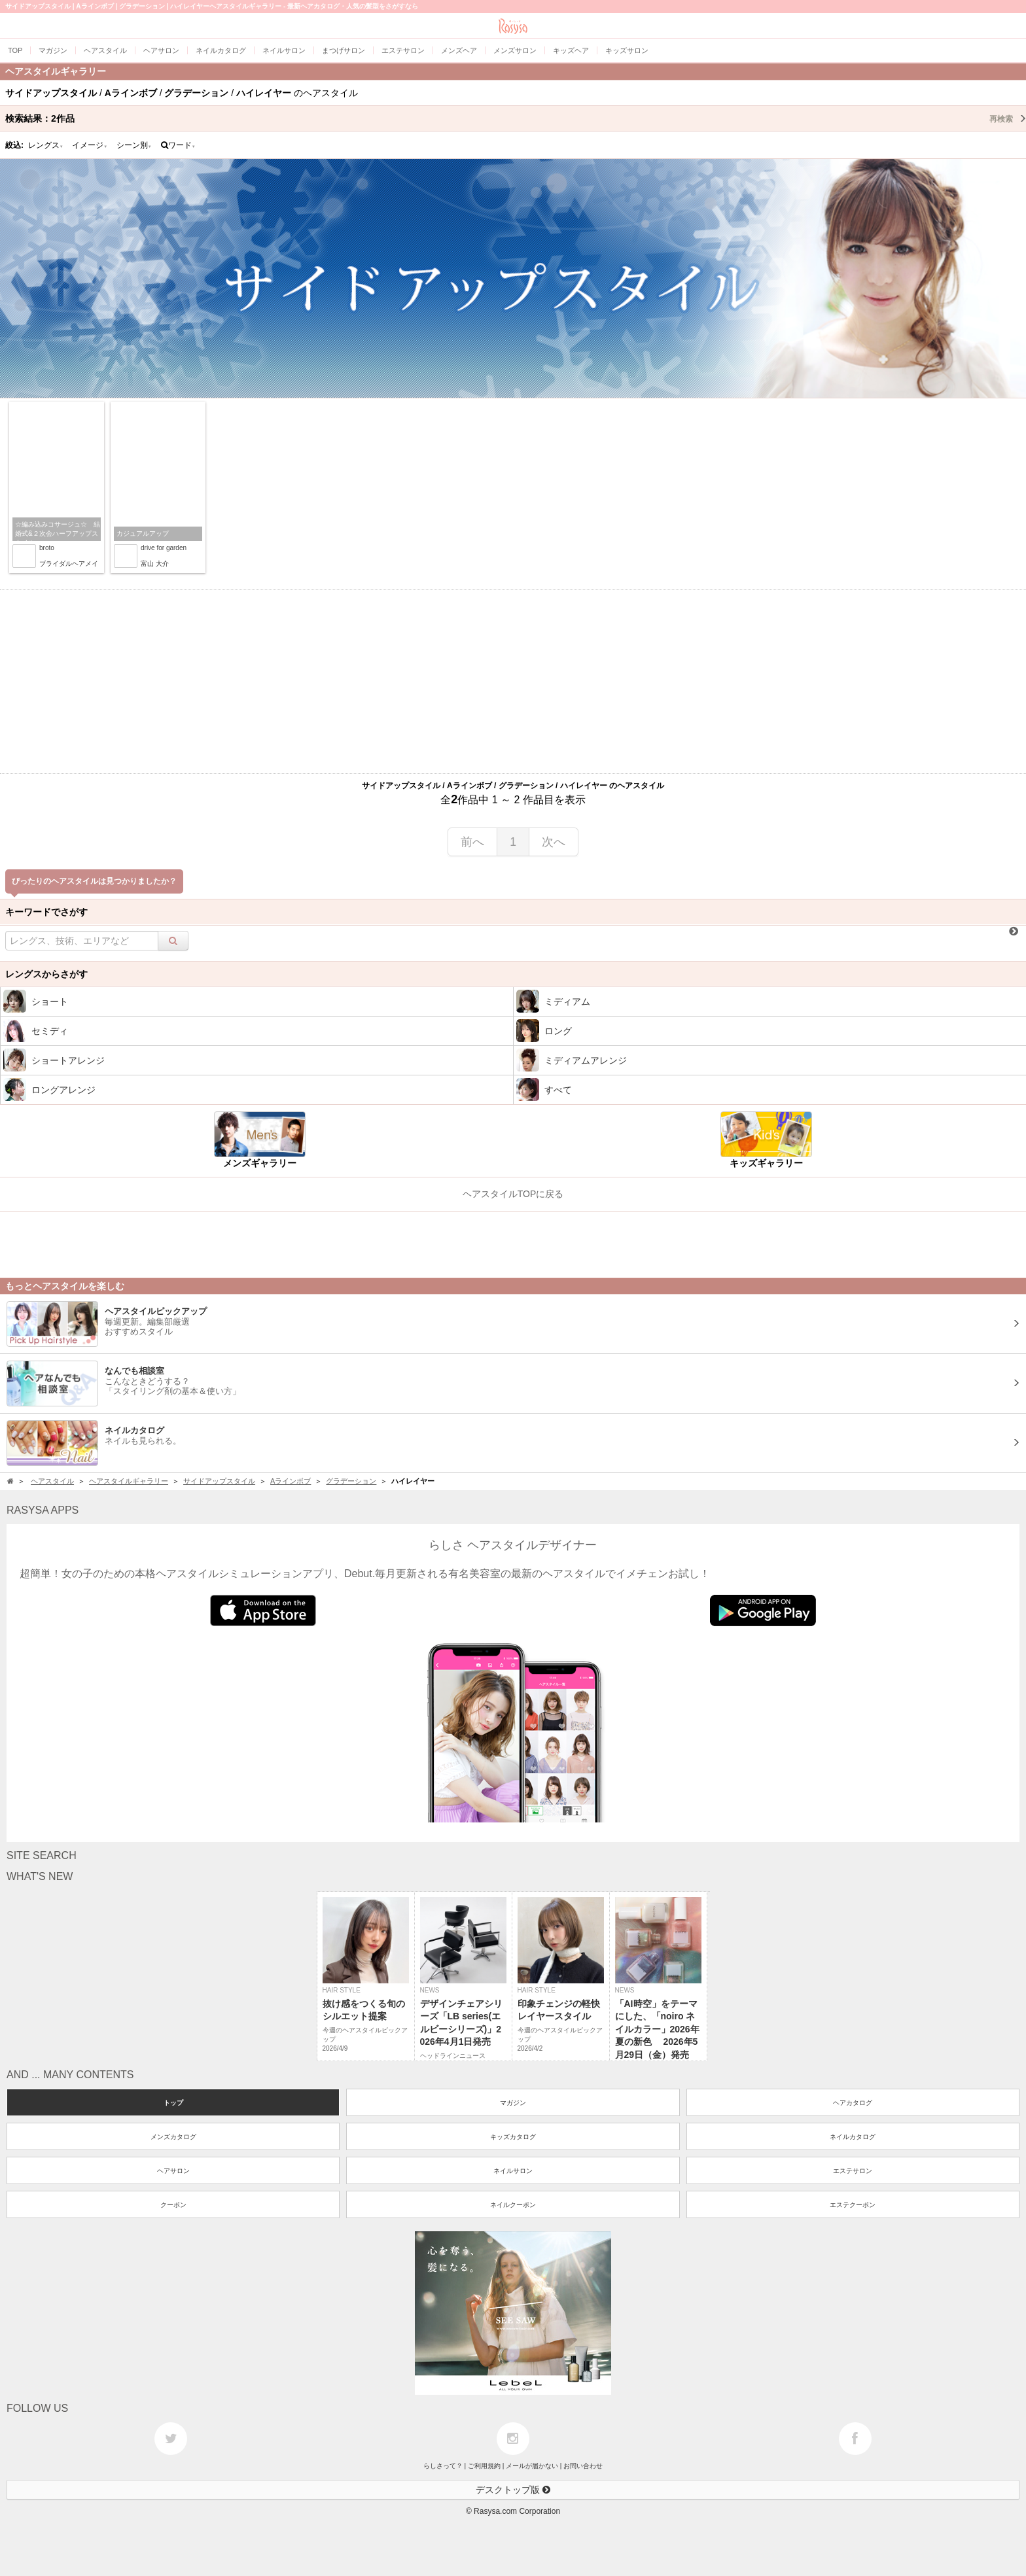  I want to click on ヘアカタログ, so click(852, 2102).